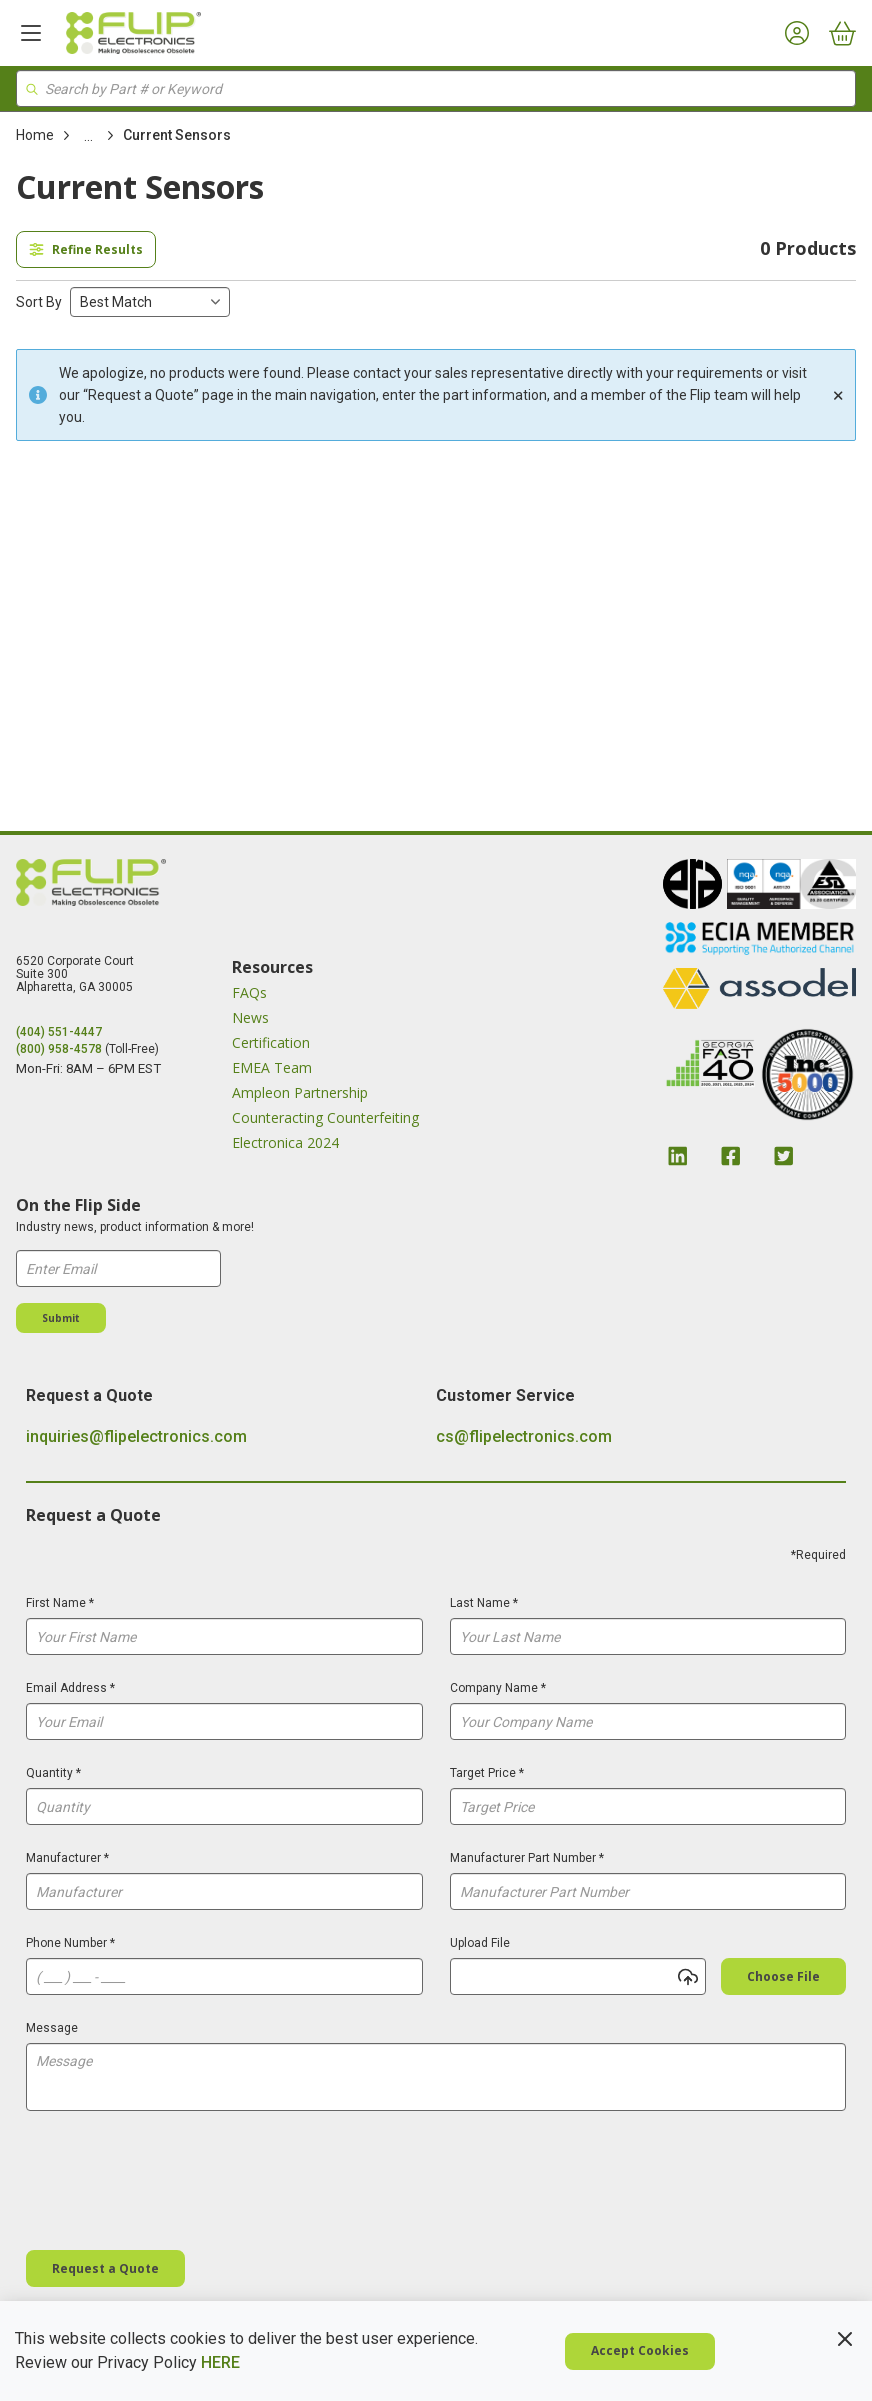 This screenshot has height=2401, width=872. Describe the element at coordinates (88, 136) in the screenshot. I see `[link]` at that location.